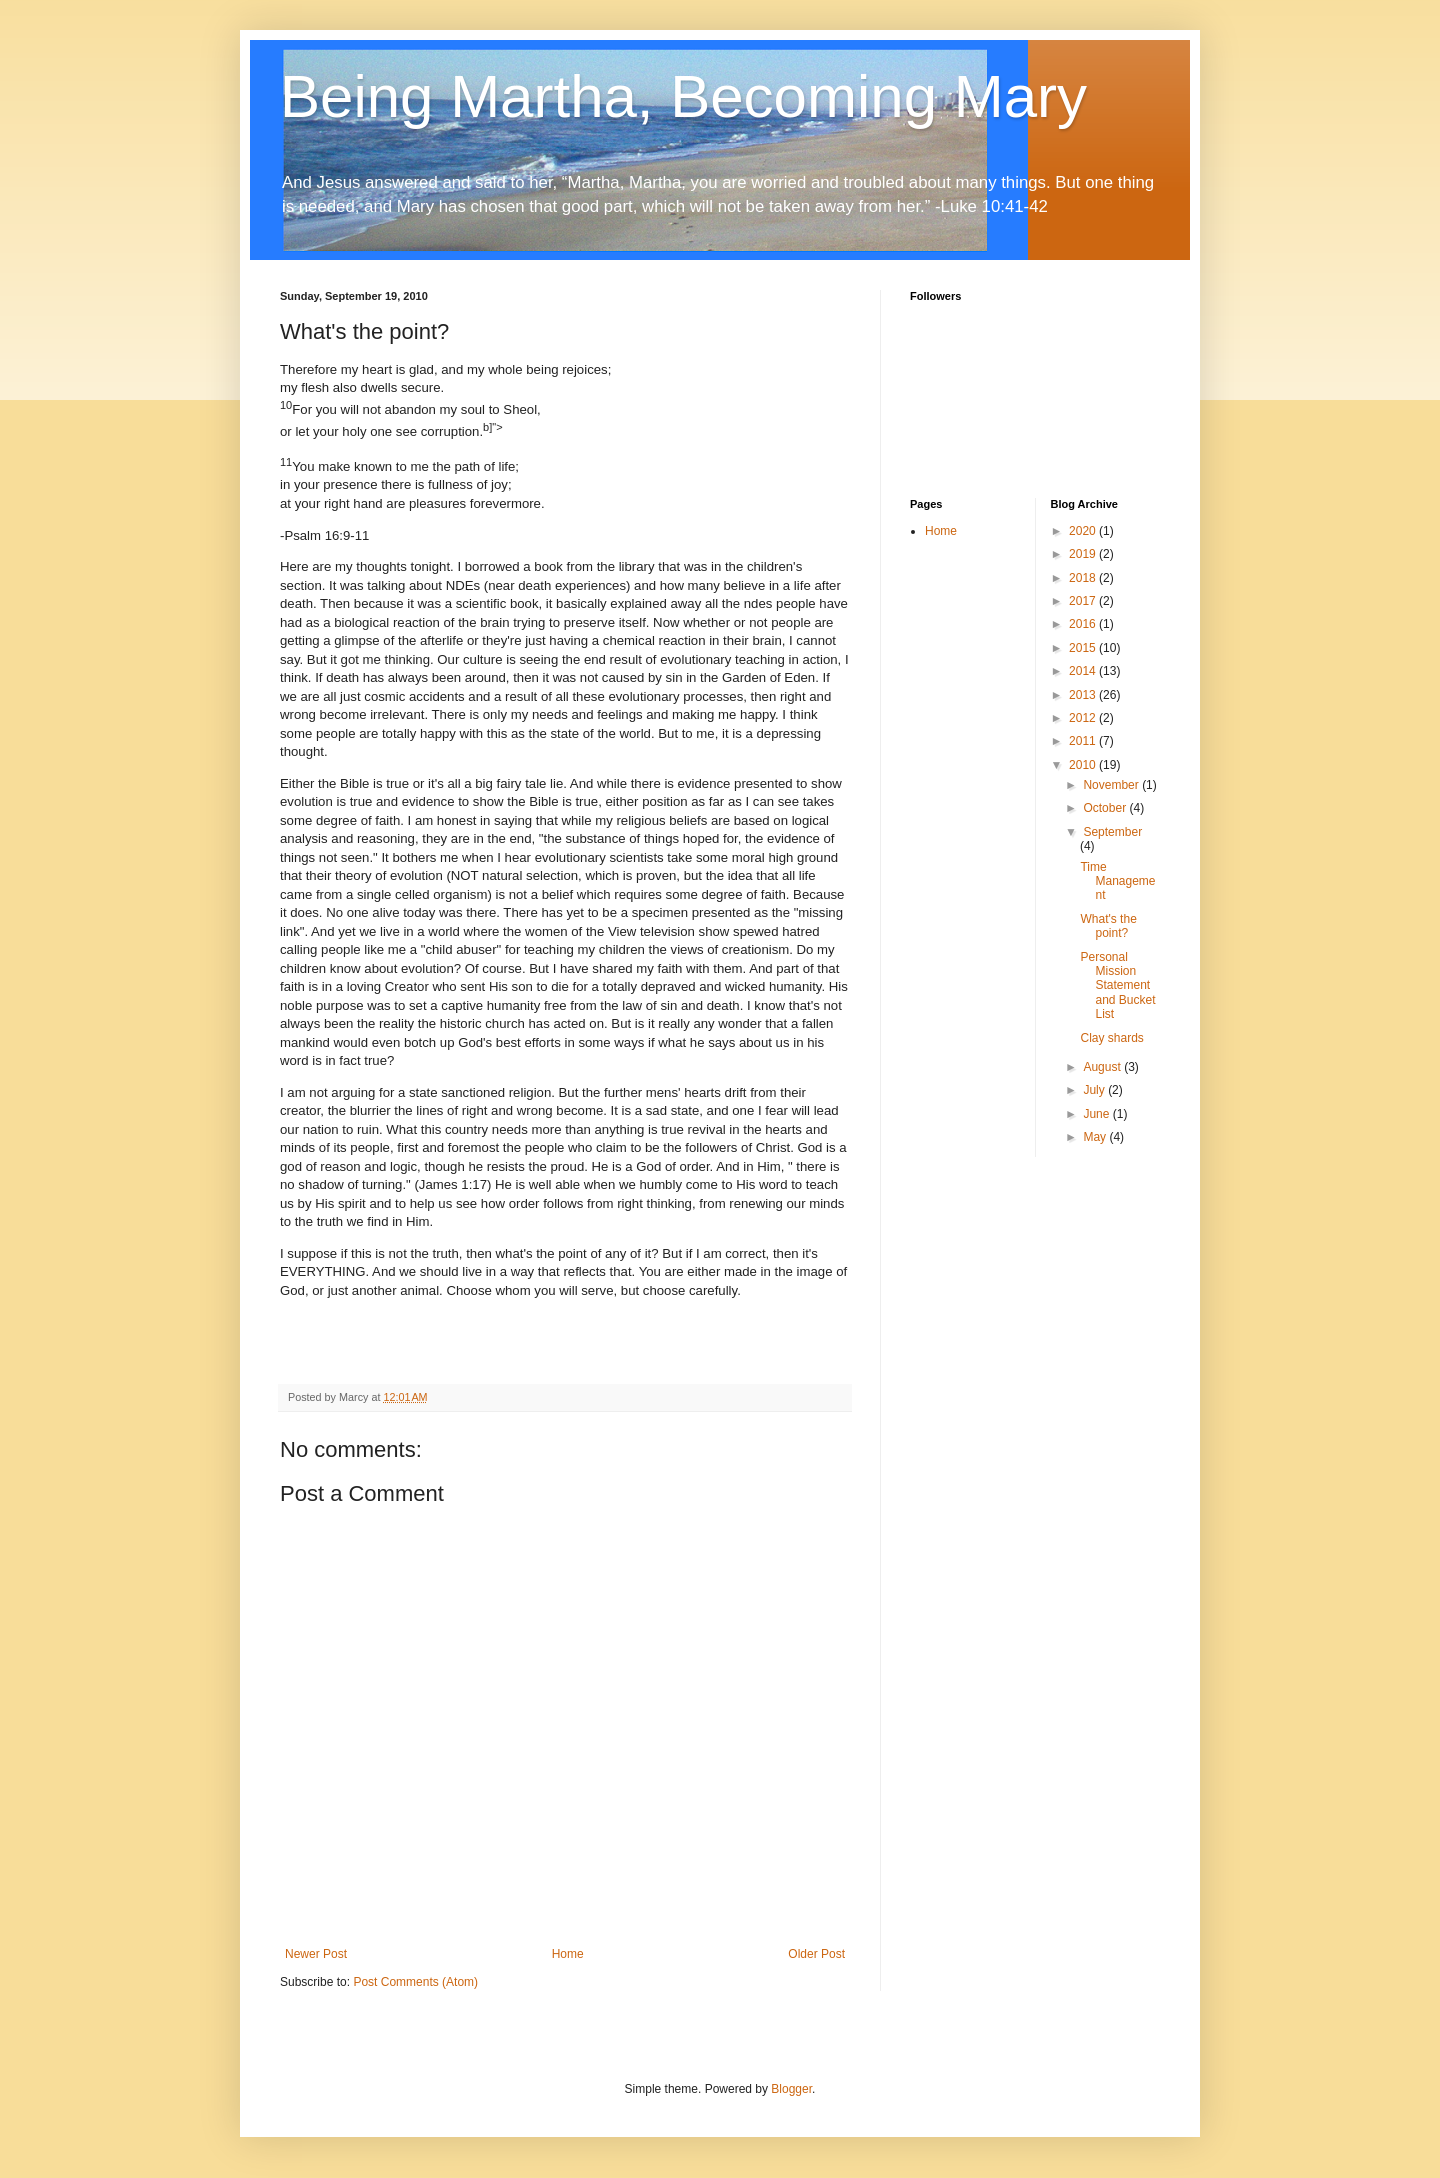  Describe the element at coordinates (1084, 671) in the screenshot. I see `2014` at that location.